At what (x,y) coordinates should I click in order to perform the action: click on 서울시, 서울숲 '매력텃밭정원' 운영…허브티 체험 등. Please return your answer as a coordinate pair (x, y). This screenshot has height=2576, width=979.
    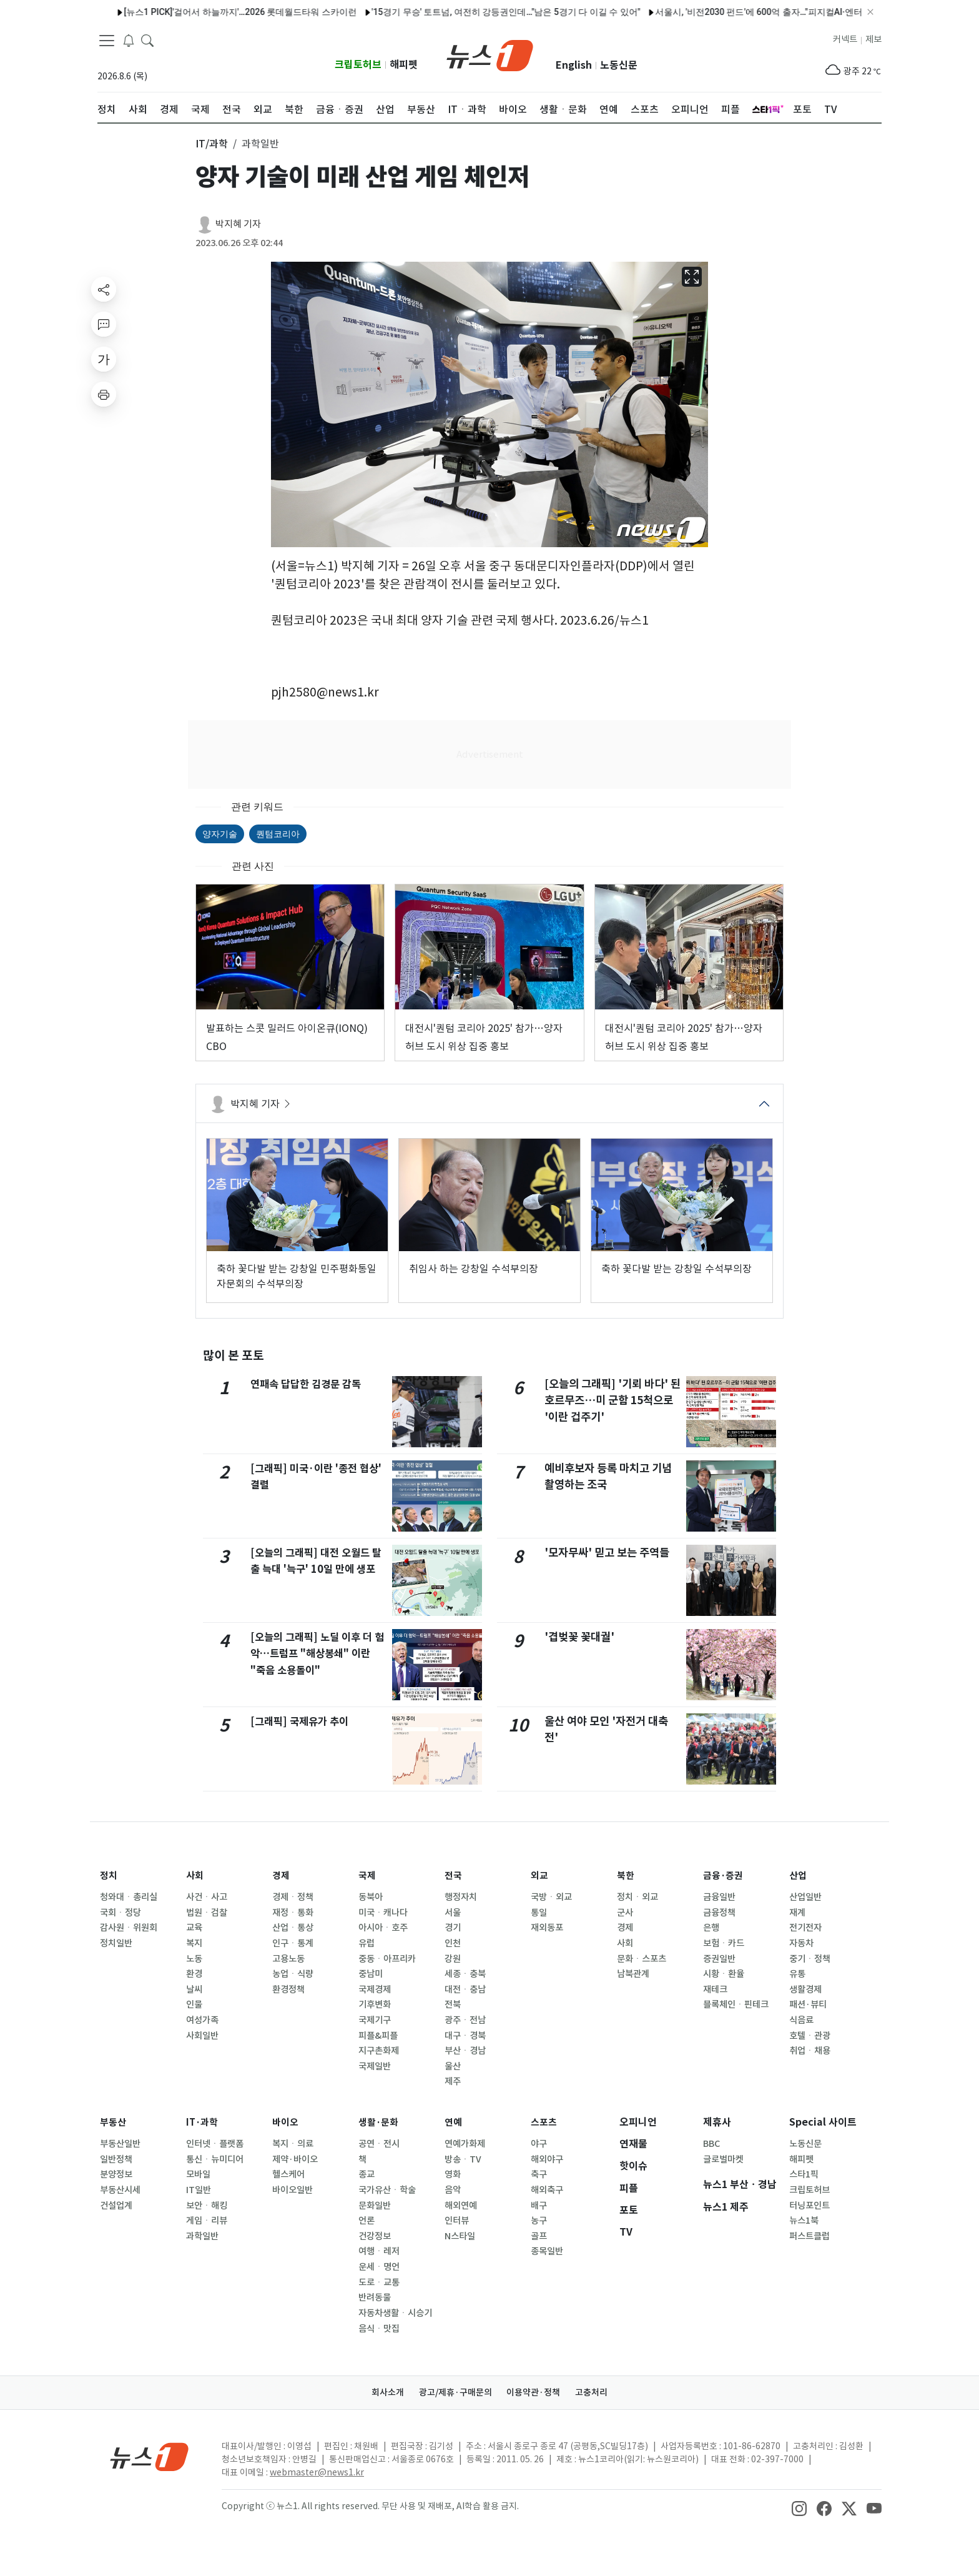
    Looking at the image, I should click on (810, 12).